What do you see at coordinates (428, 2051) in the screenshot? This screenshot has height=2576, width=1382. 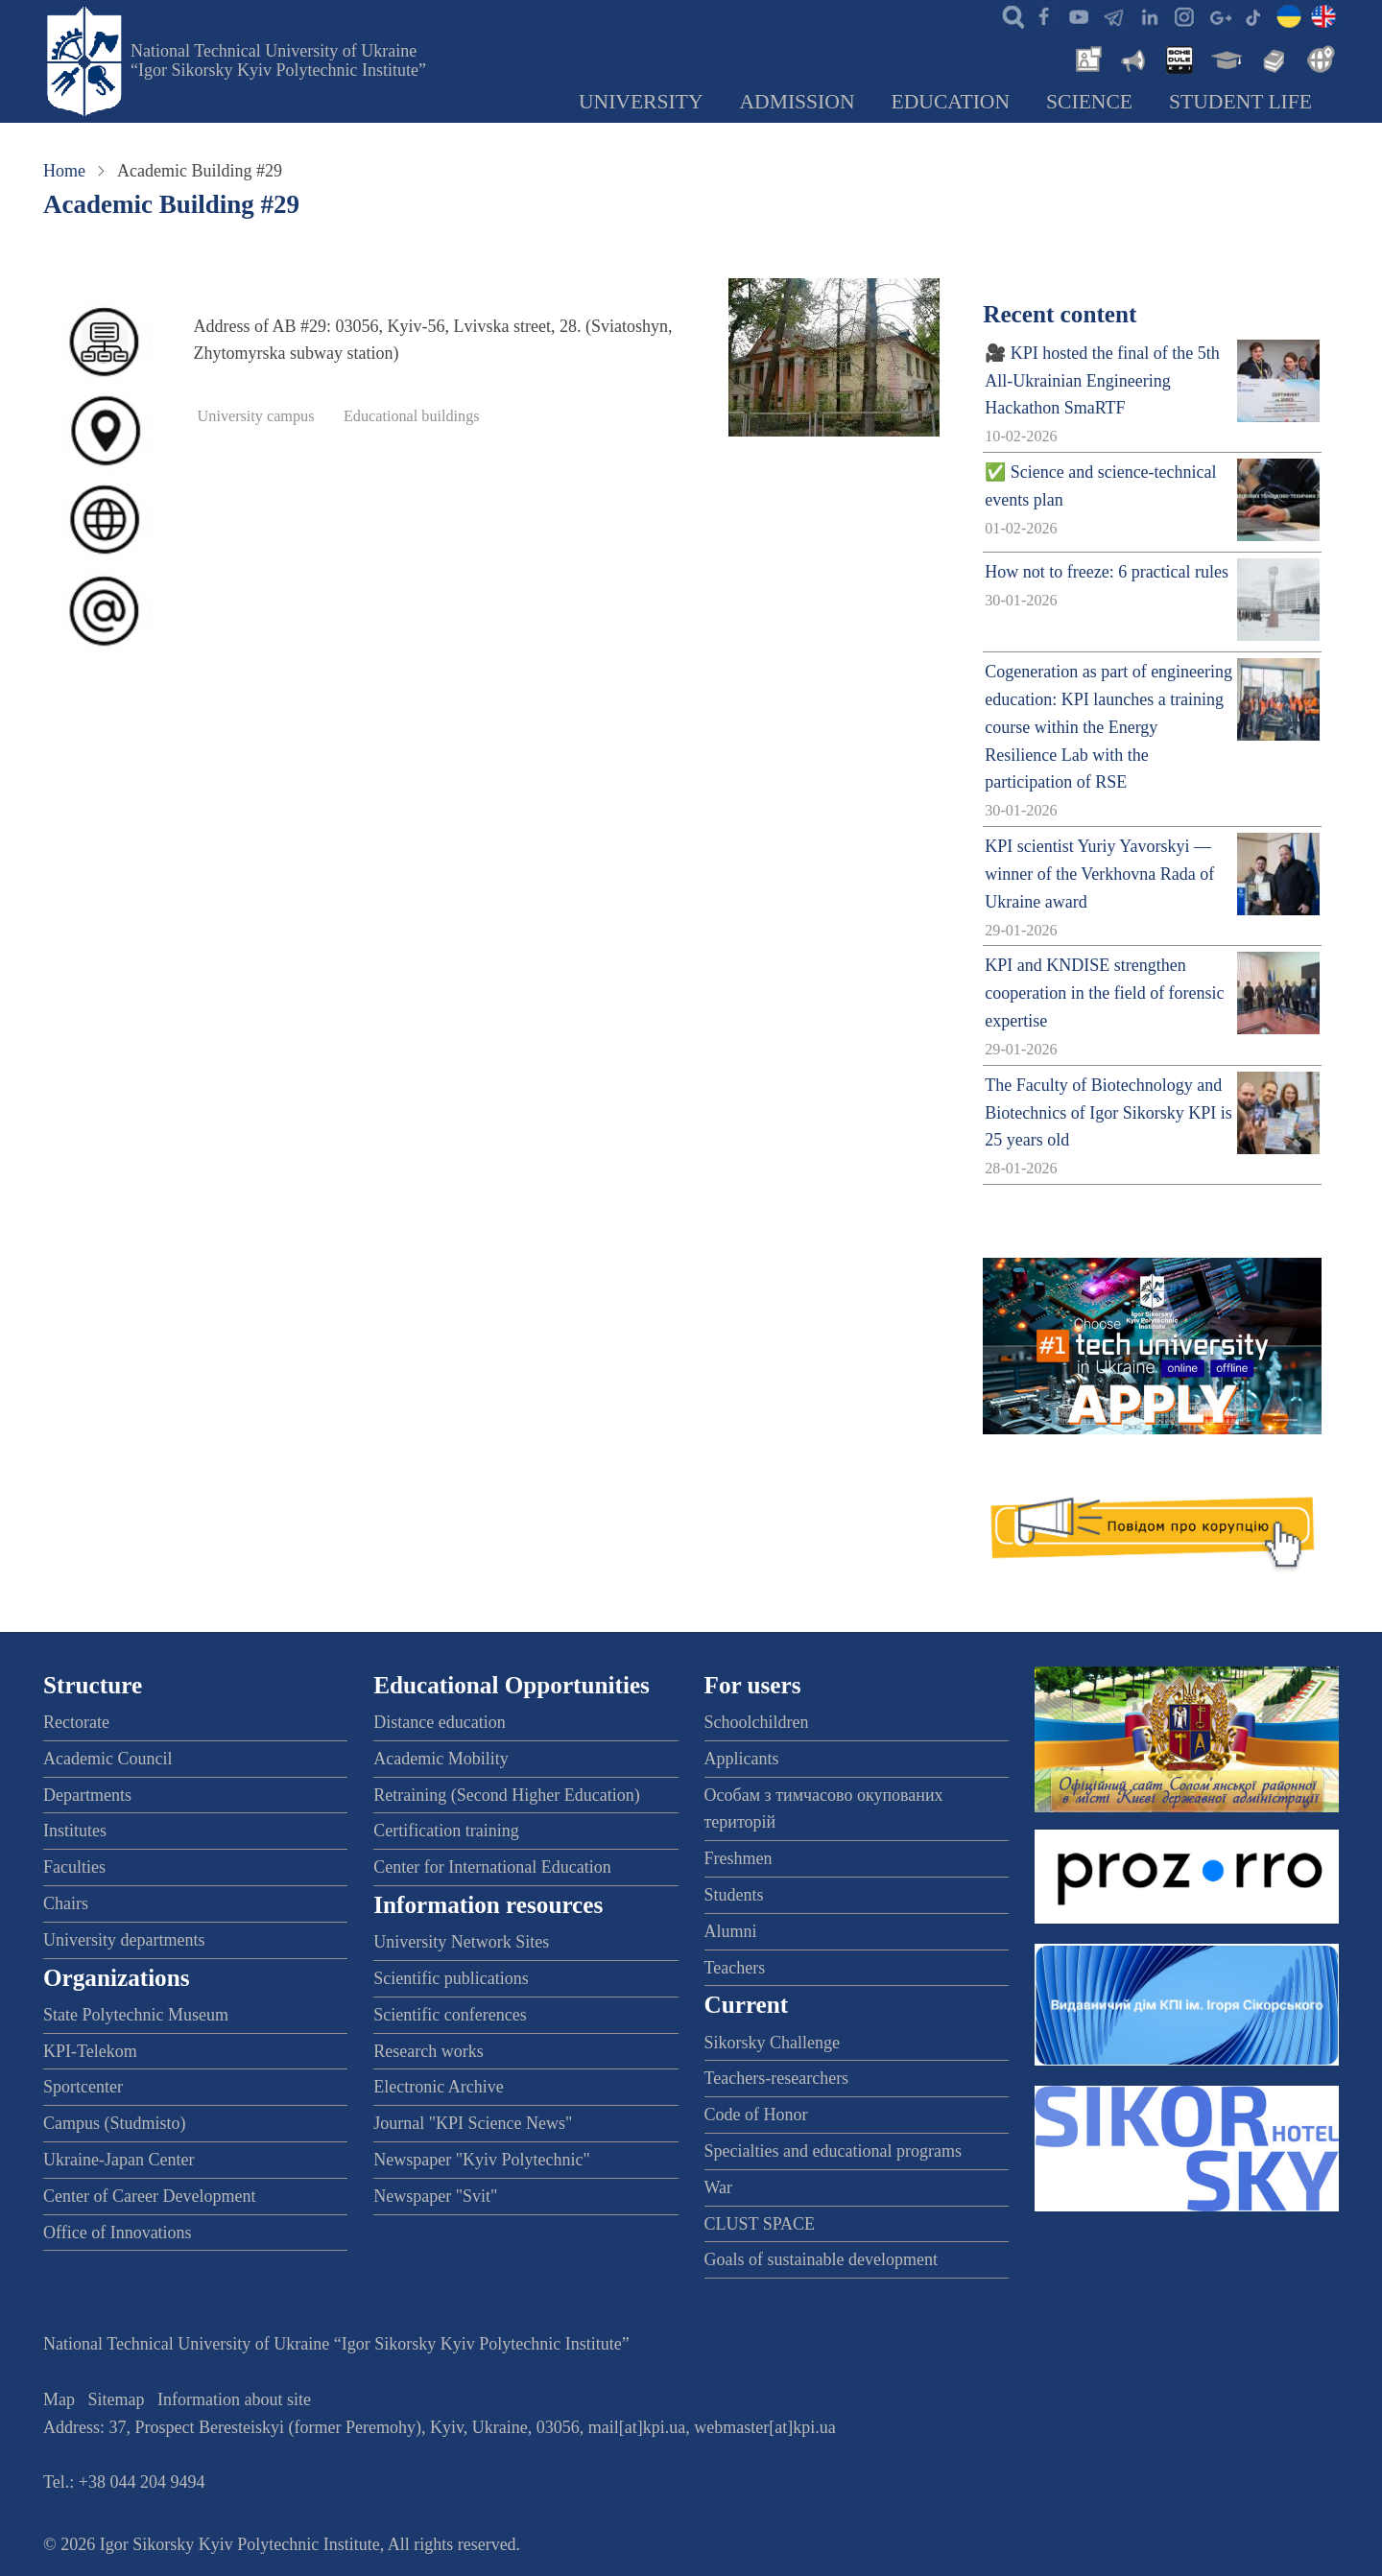 I see `Research works` at bounding box center [428, 2051].